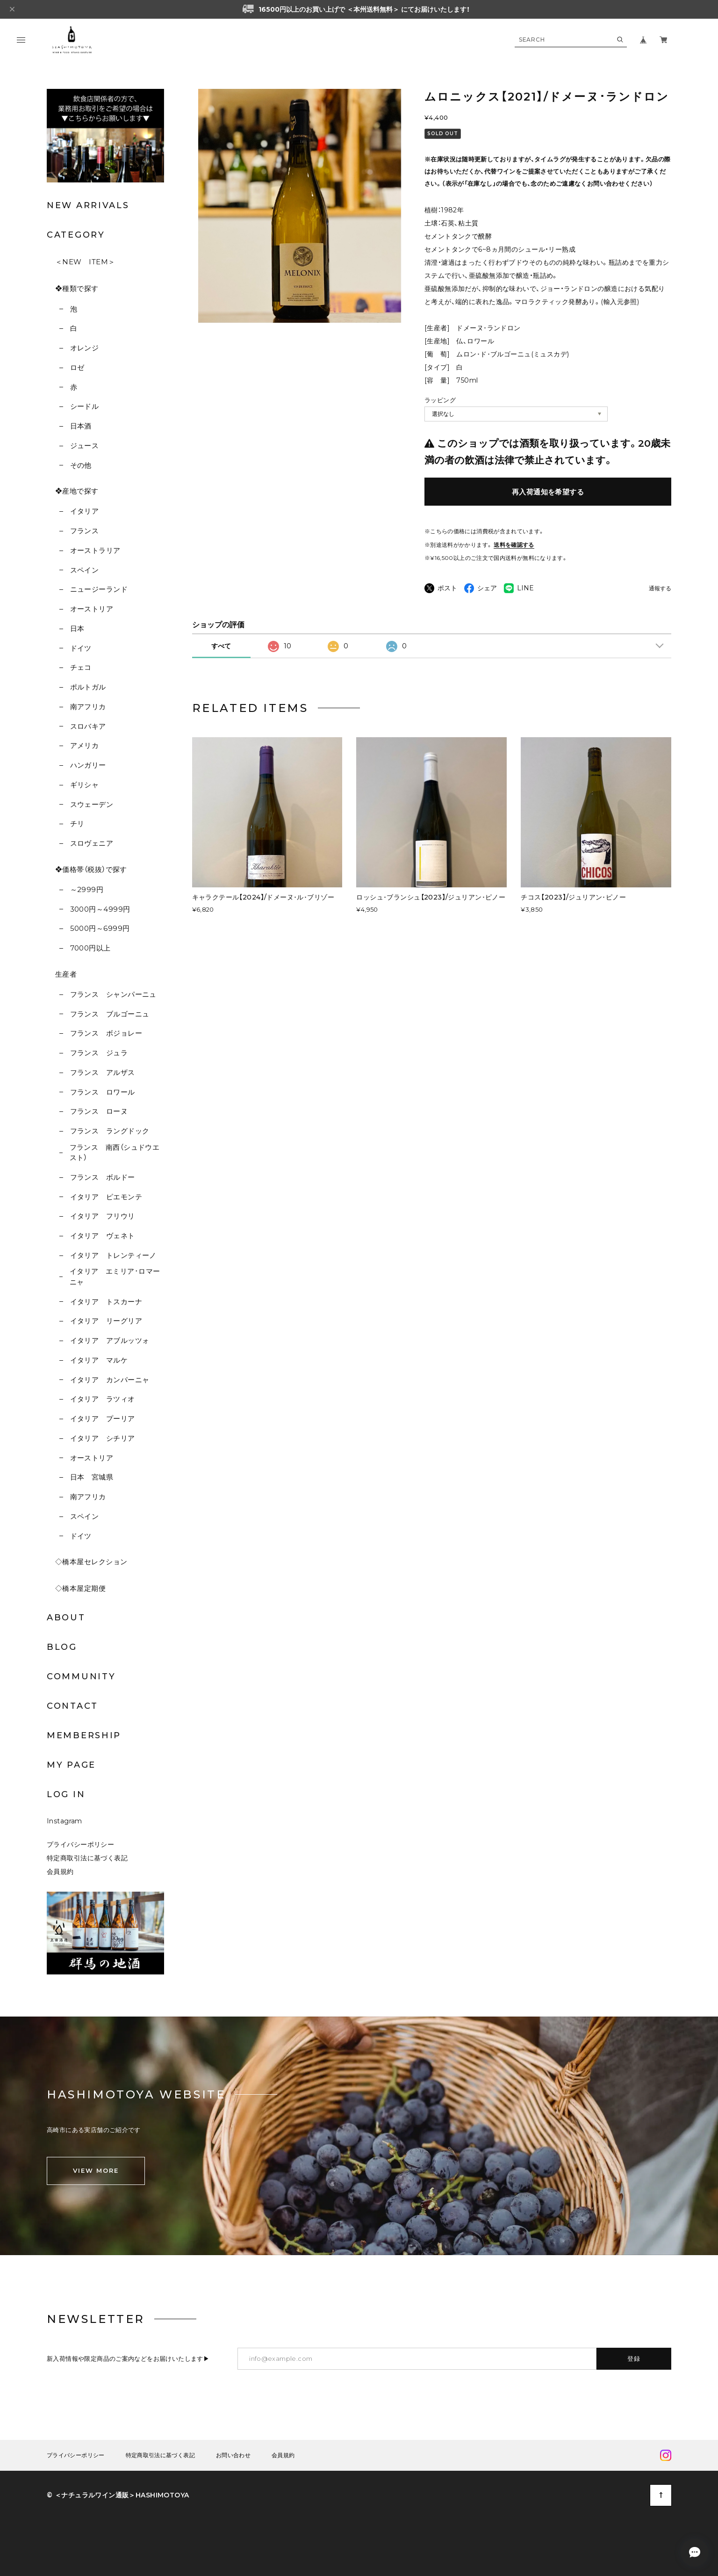  What do you see at coordinates (77, 288) in the screenshot?
I see `❖種類で探す` at bounding box center [77, 288].